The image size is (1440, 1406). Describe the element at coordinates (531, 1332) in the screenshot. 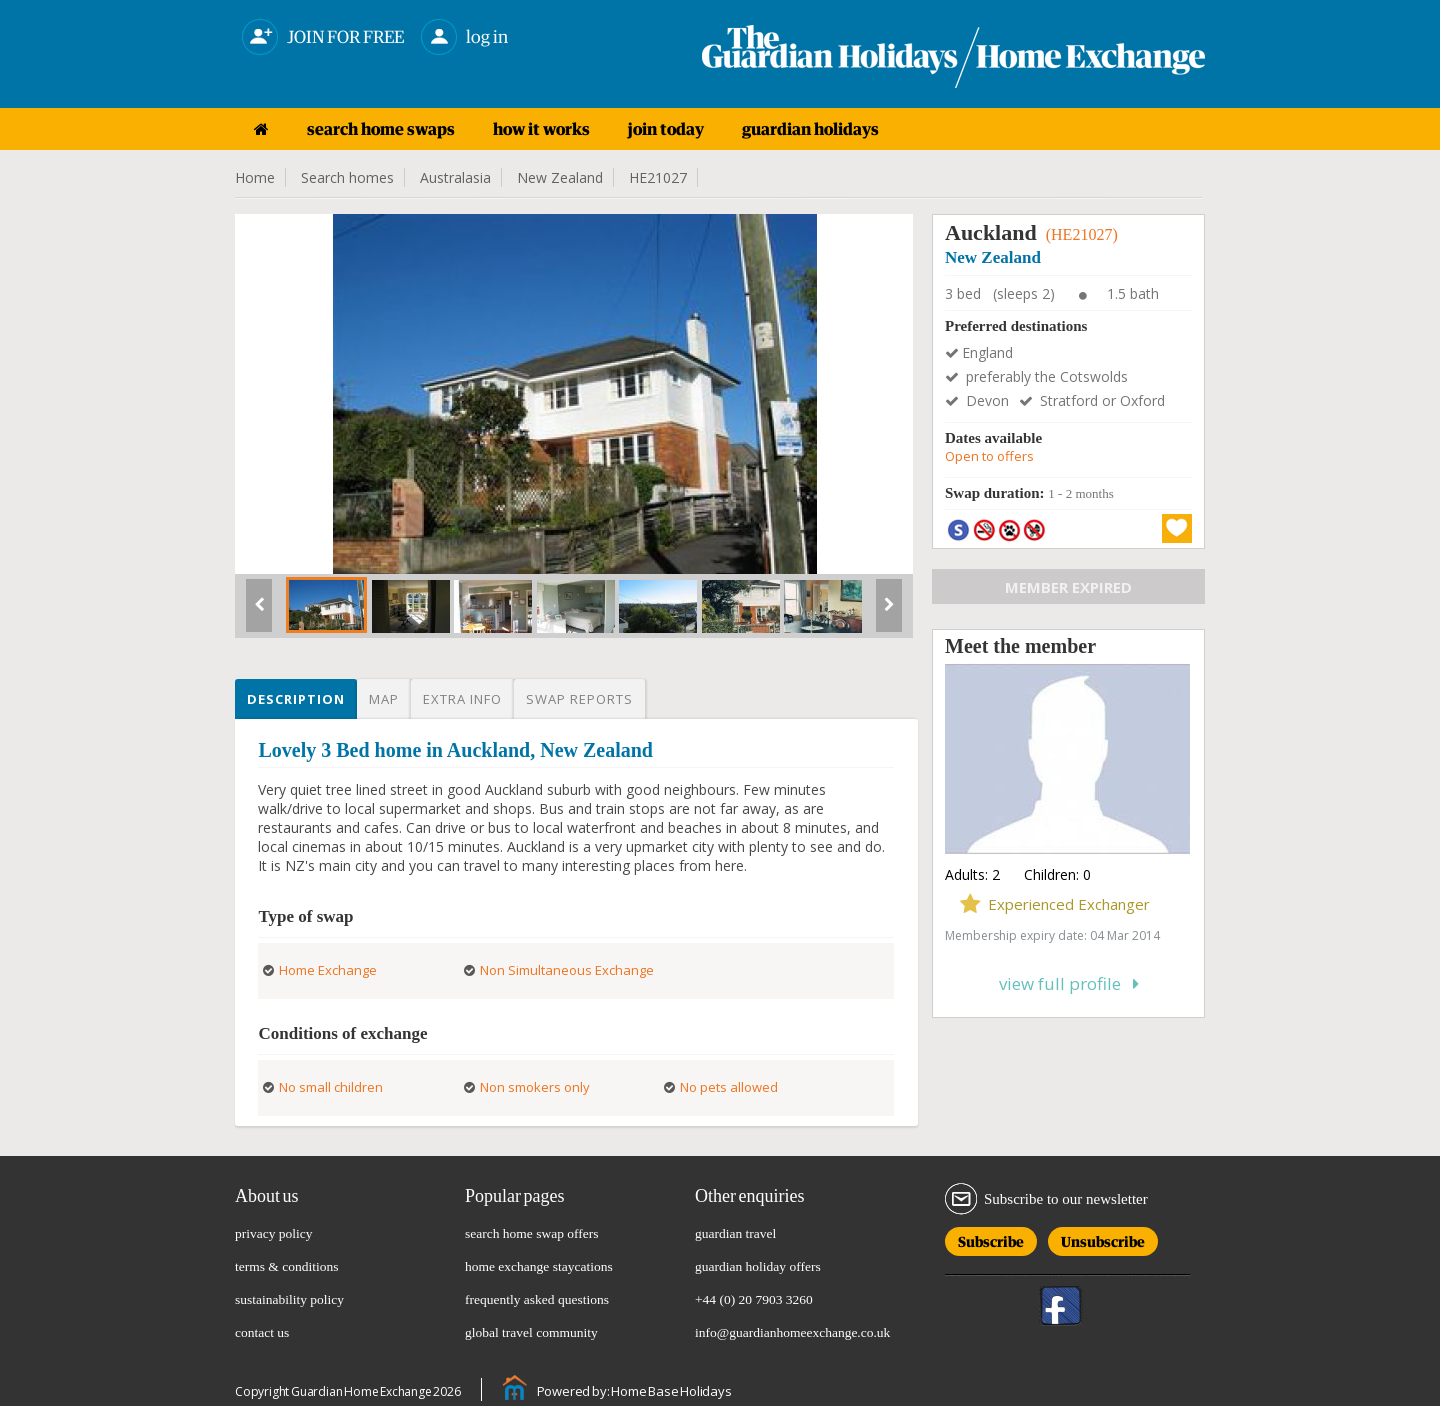

I see `global travel community` at that location.